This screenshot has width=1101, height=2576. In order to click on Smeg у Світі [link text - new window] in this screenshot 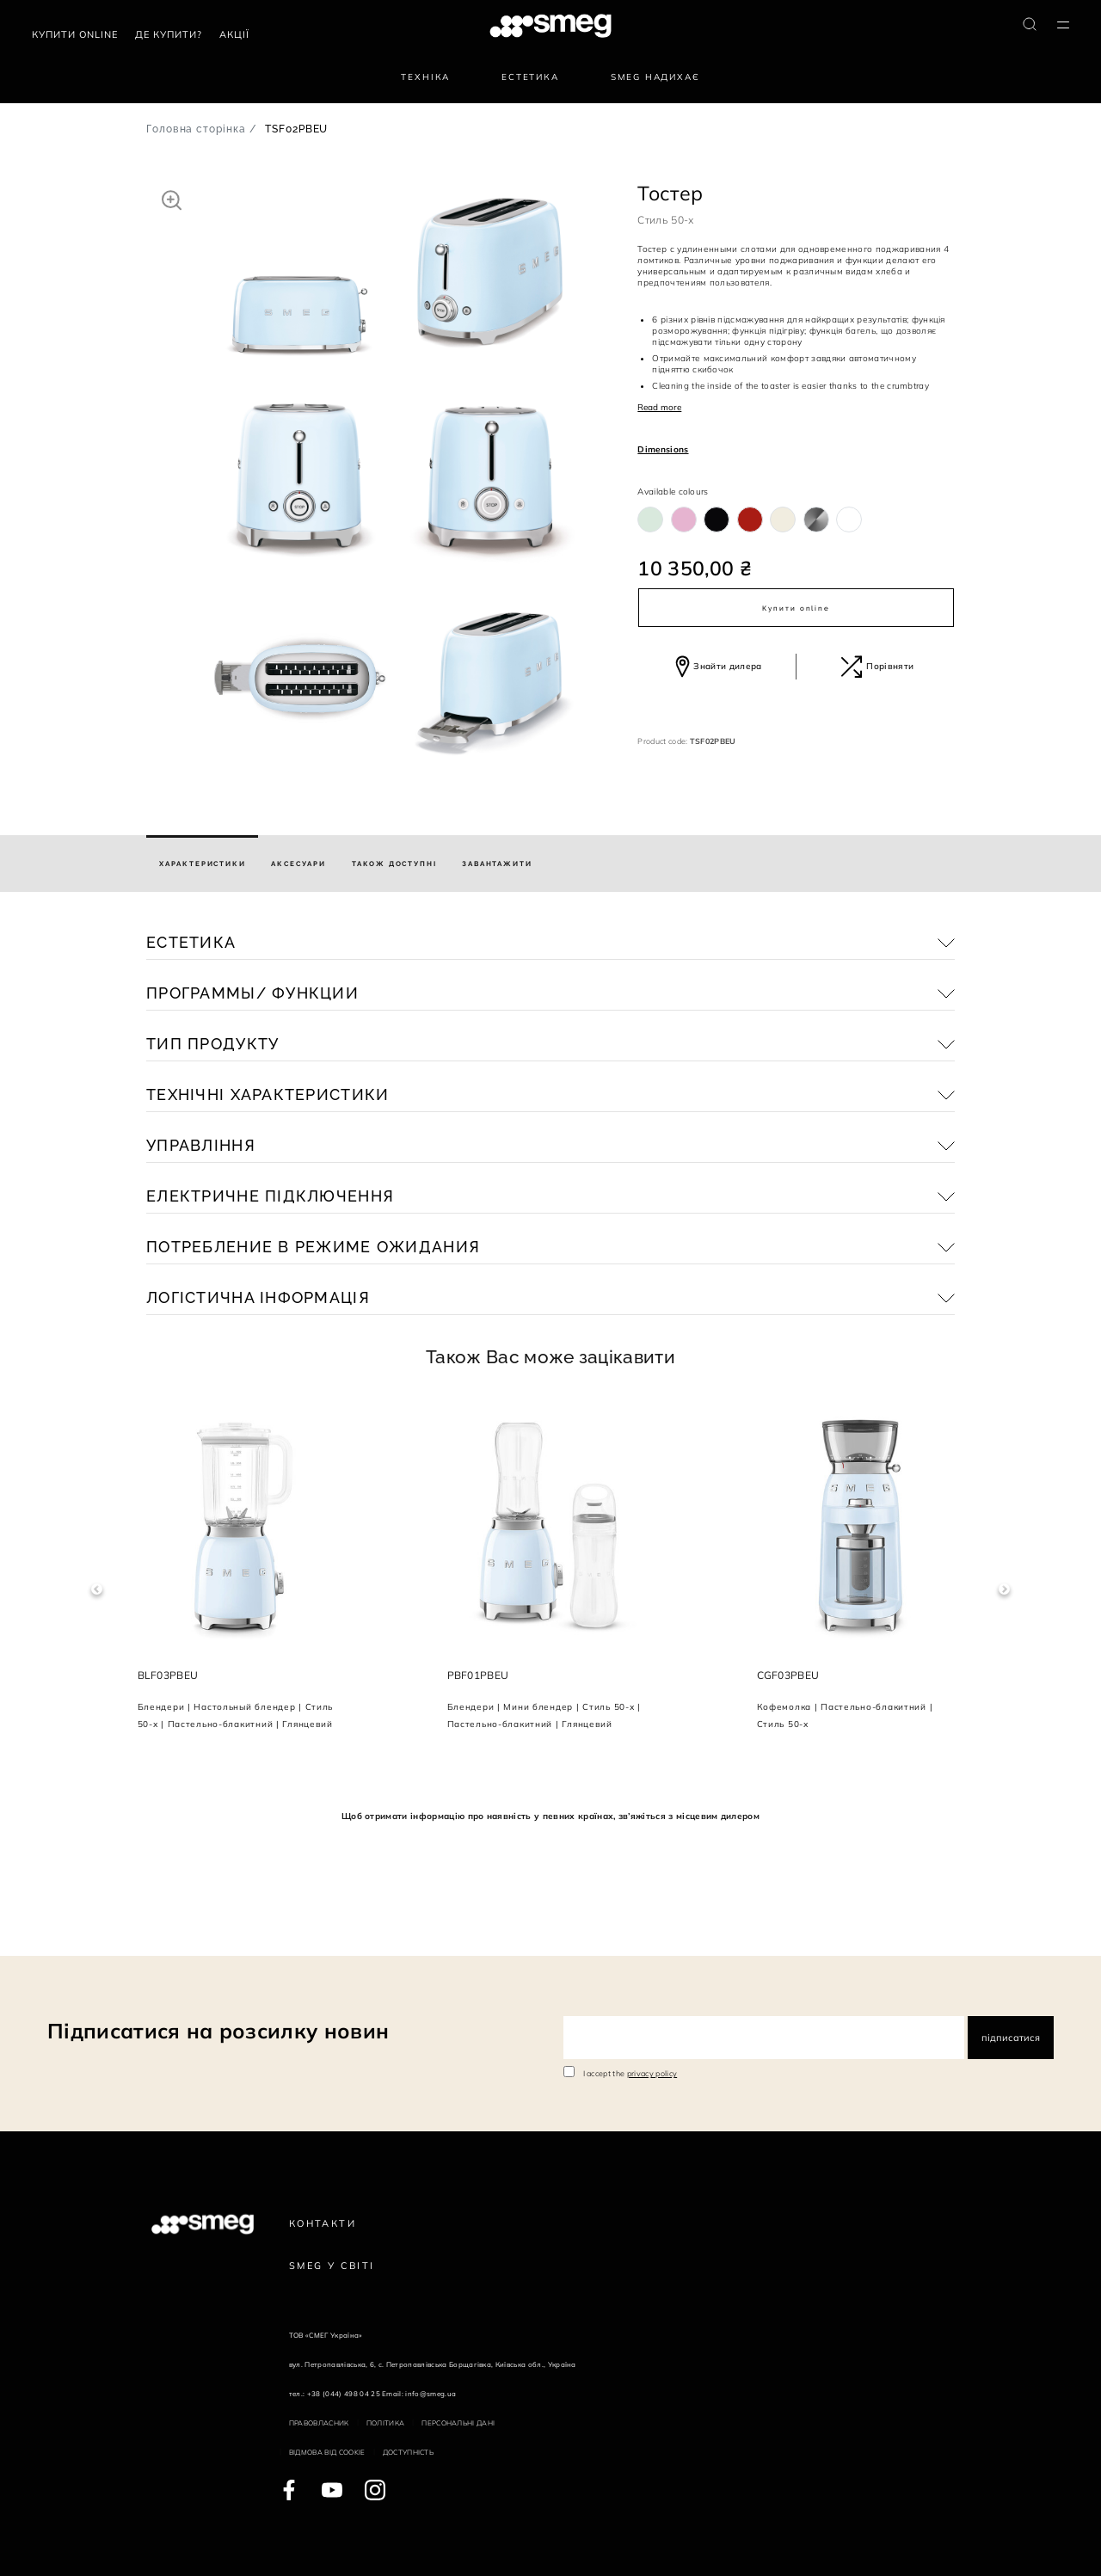, I will do `click(332, 2265)`.